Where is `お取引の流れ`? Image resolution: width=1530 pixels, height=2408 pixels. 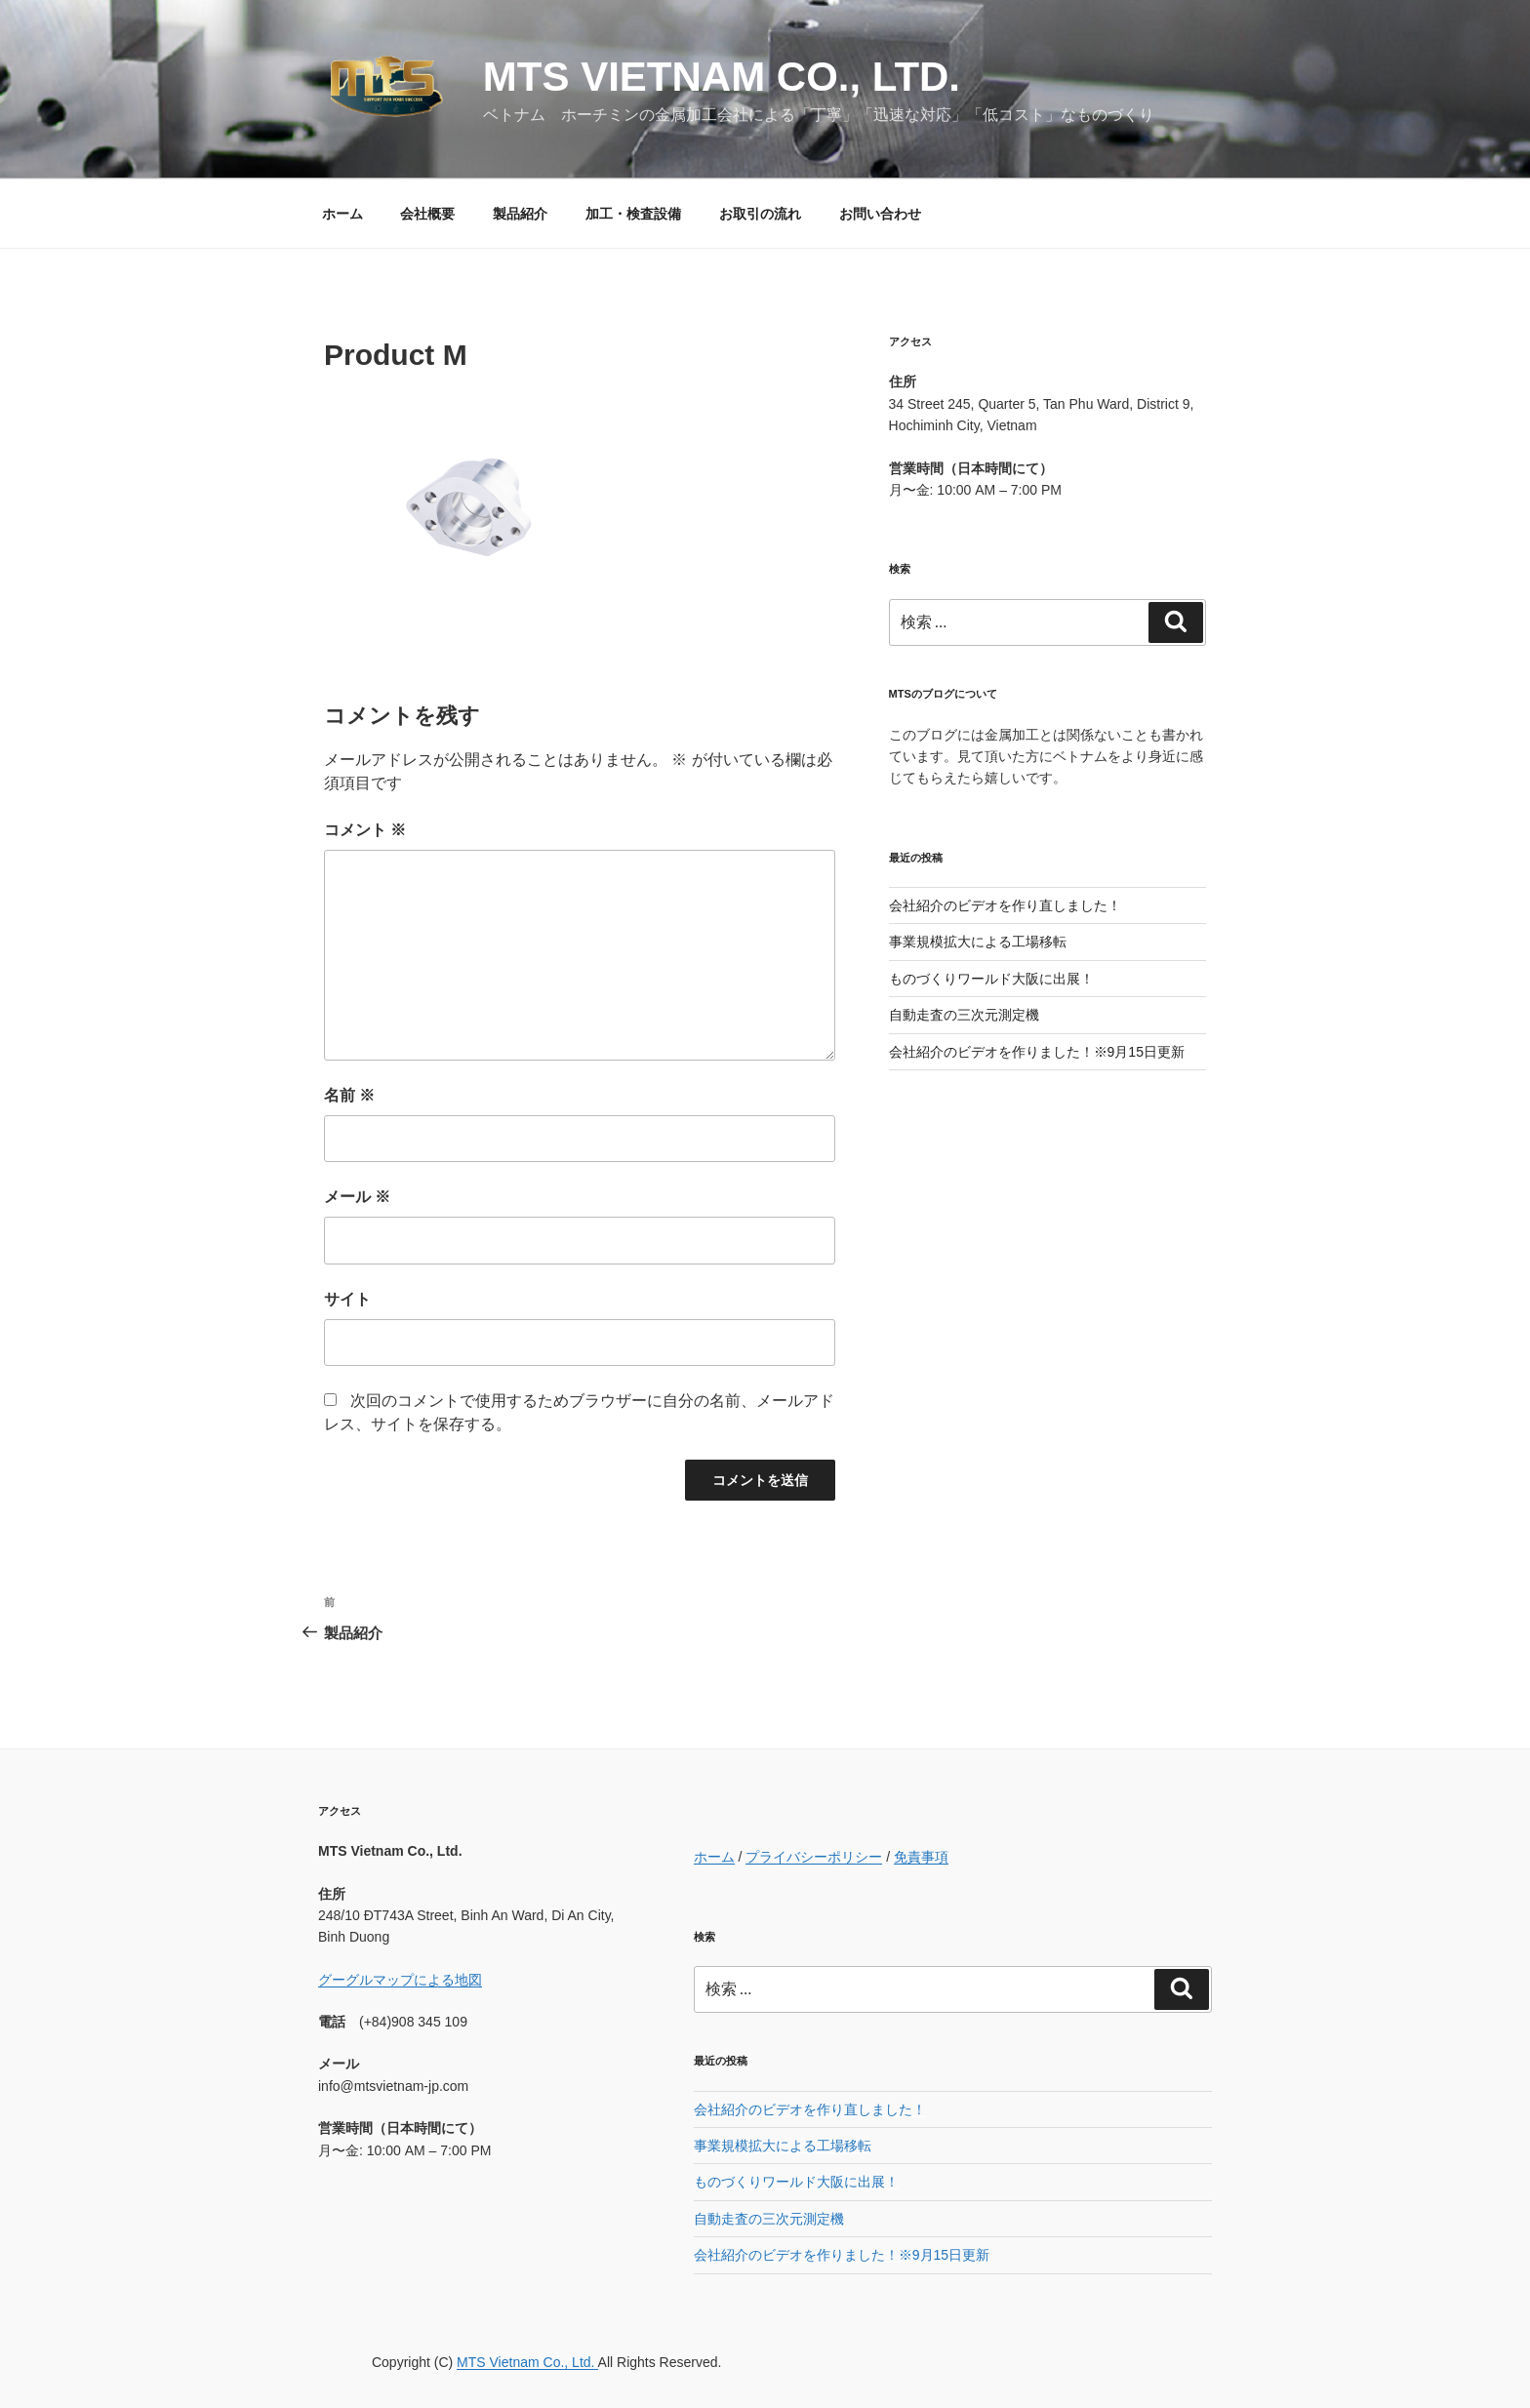
お取引の流れ is located at coordinates (760, 213).